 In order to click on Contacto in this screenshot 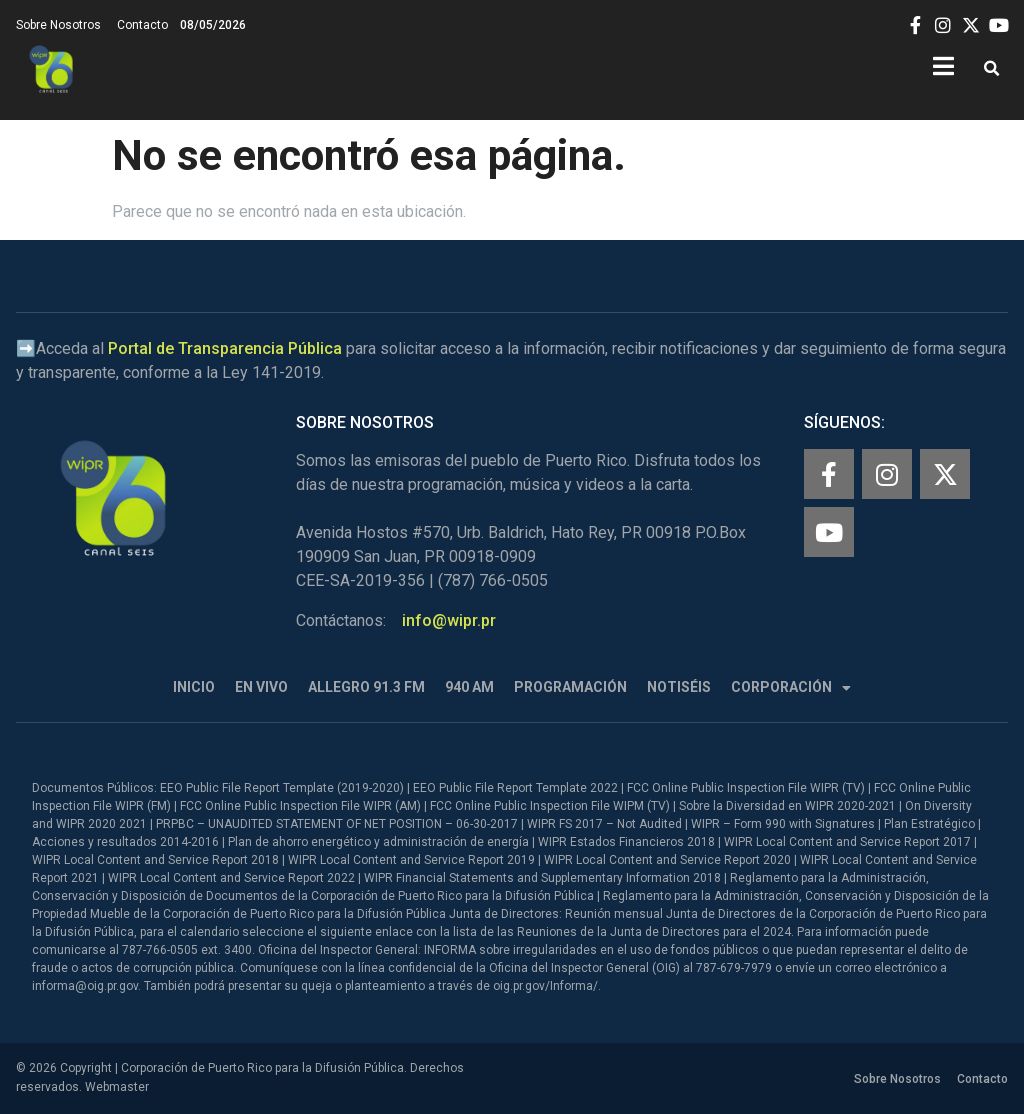, I will do `click(142, 25)`.